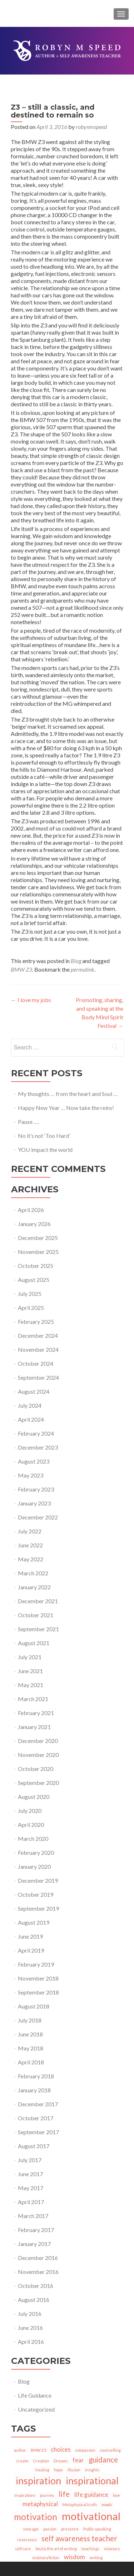  What do you see at coordinates (34, 1866) in the screenshot?
I see `January 2020` at bounding box center [34, 1866].